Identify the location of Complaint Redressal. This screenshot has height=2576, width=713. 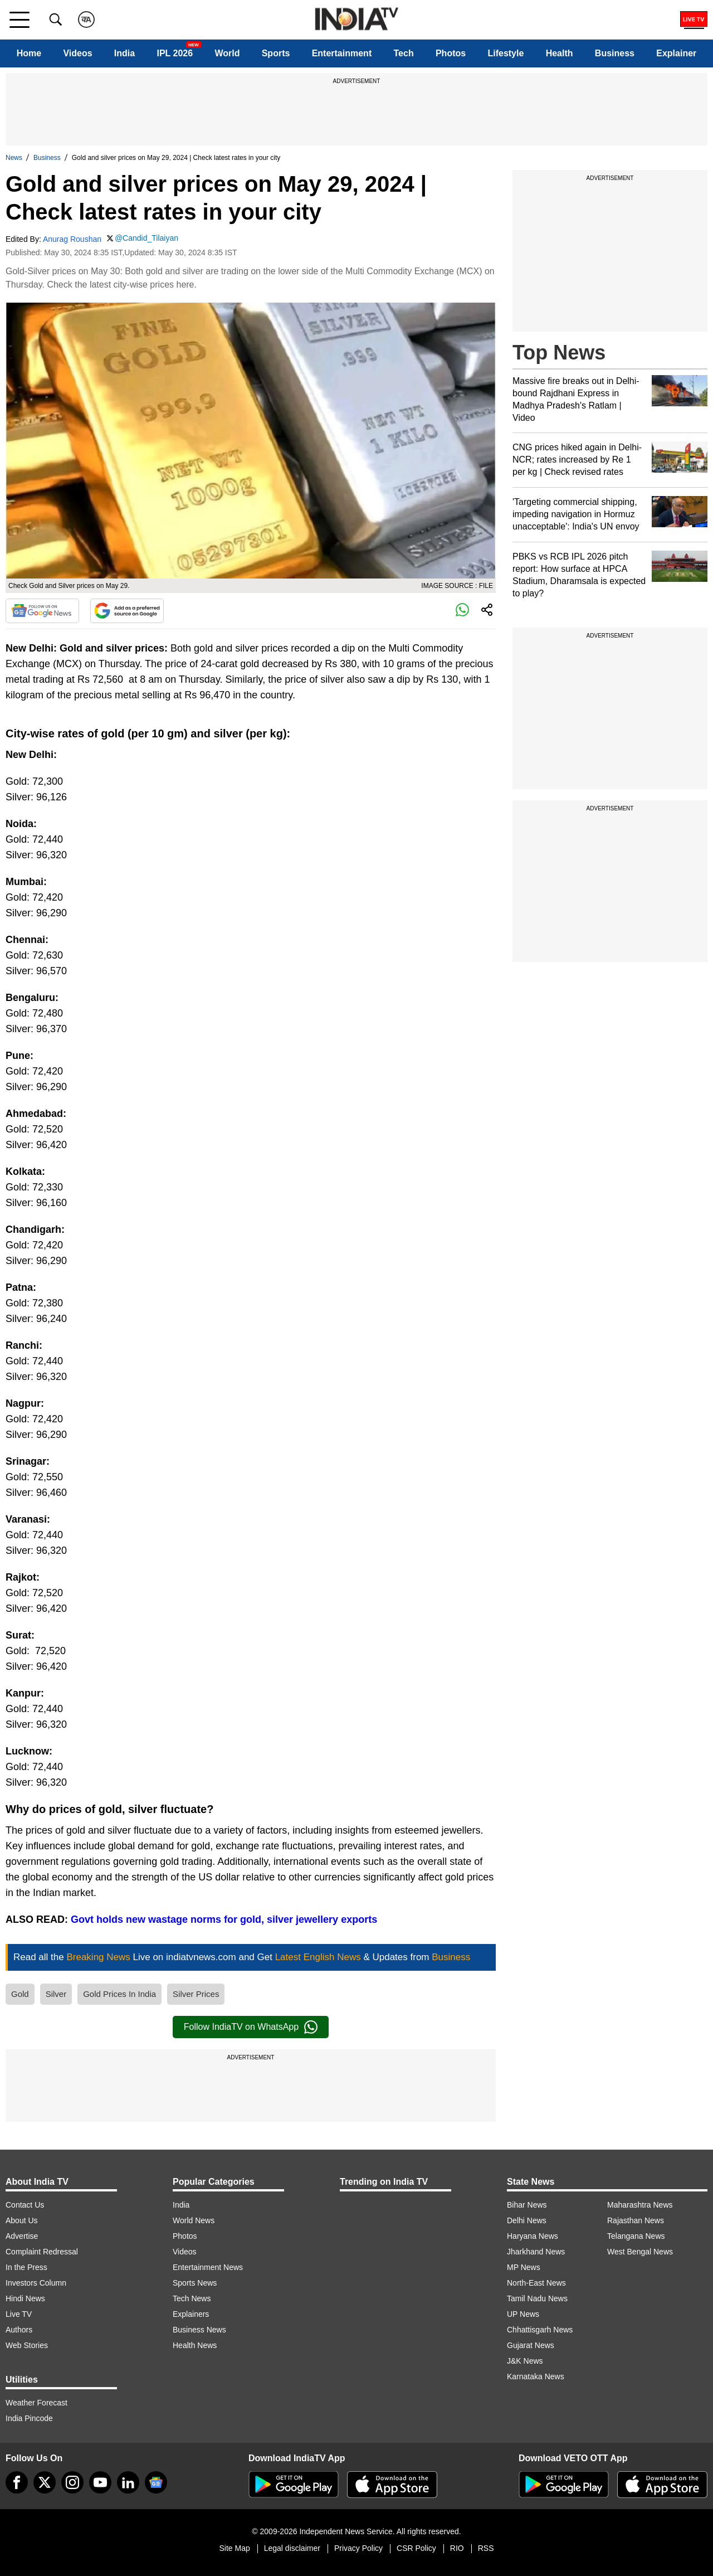
(42, 2251).